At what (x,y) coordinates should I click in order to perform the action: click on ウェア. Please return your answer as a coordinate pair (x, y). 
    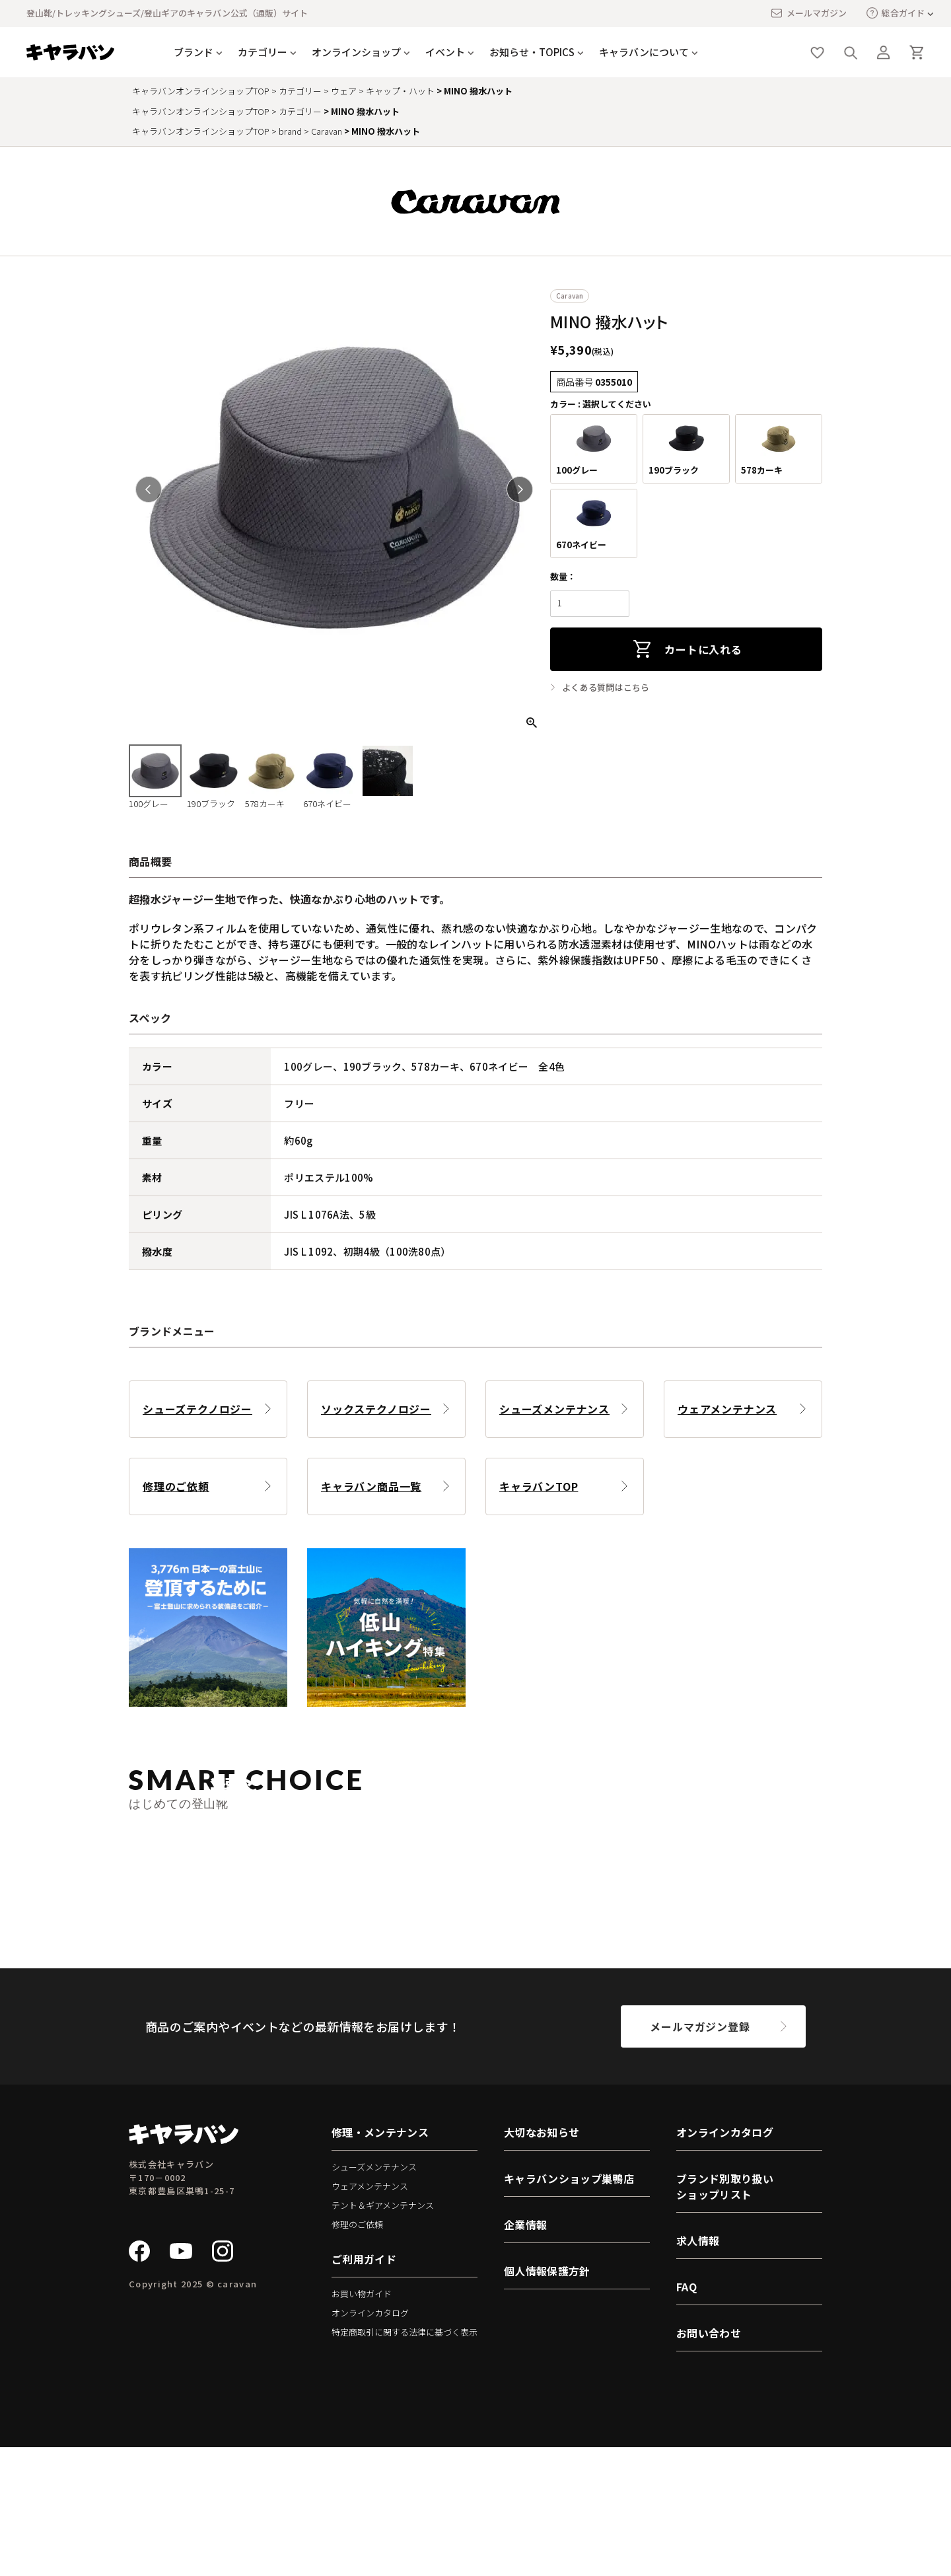
    Looking at the image, I should click on (344, 91).